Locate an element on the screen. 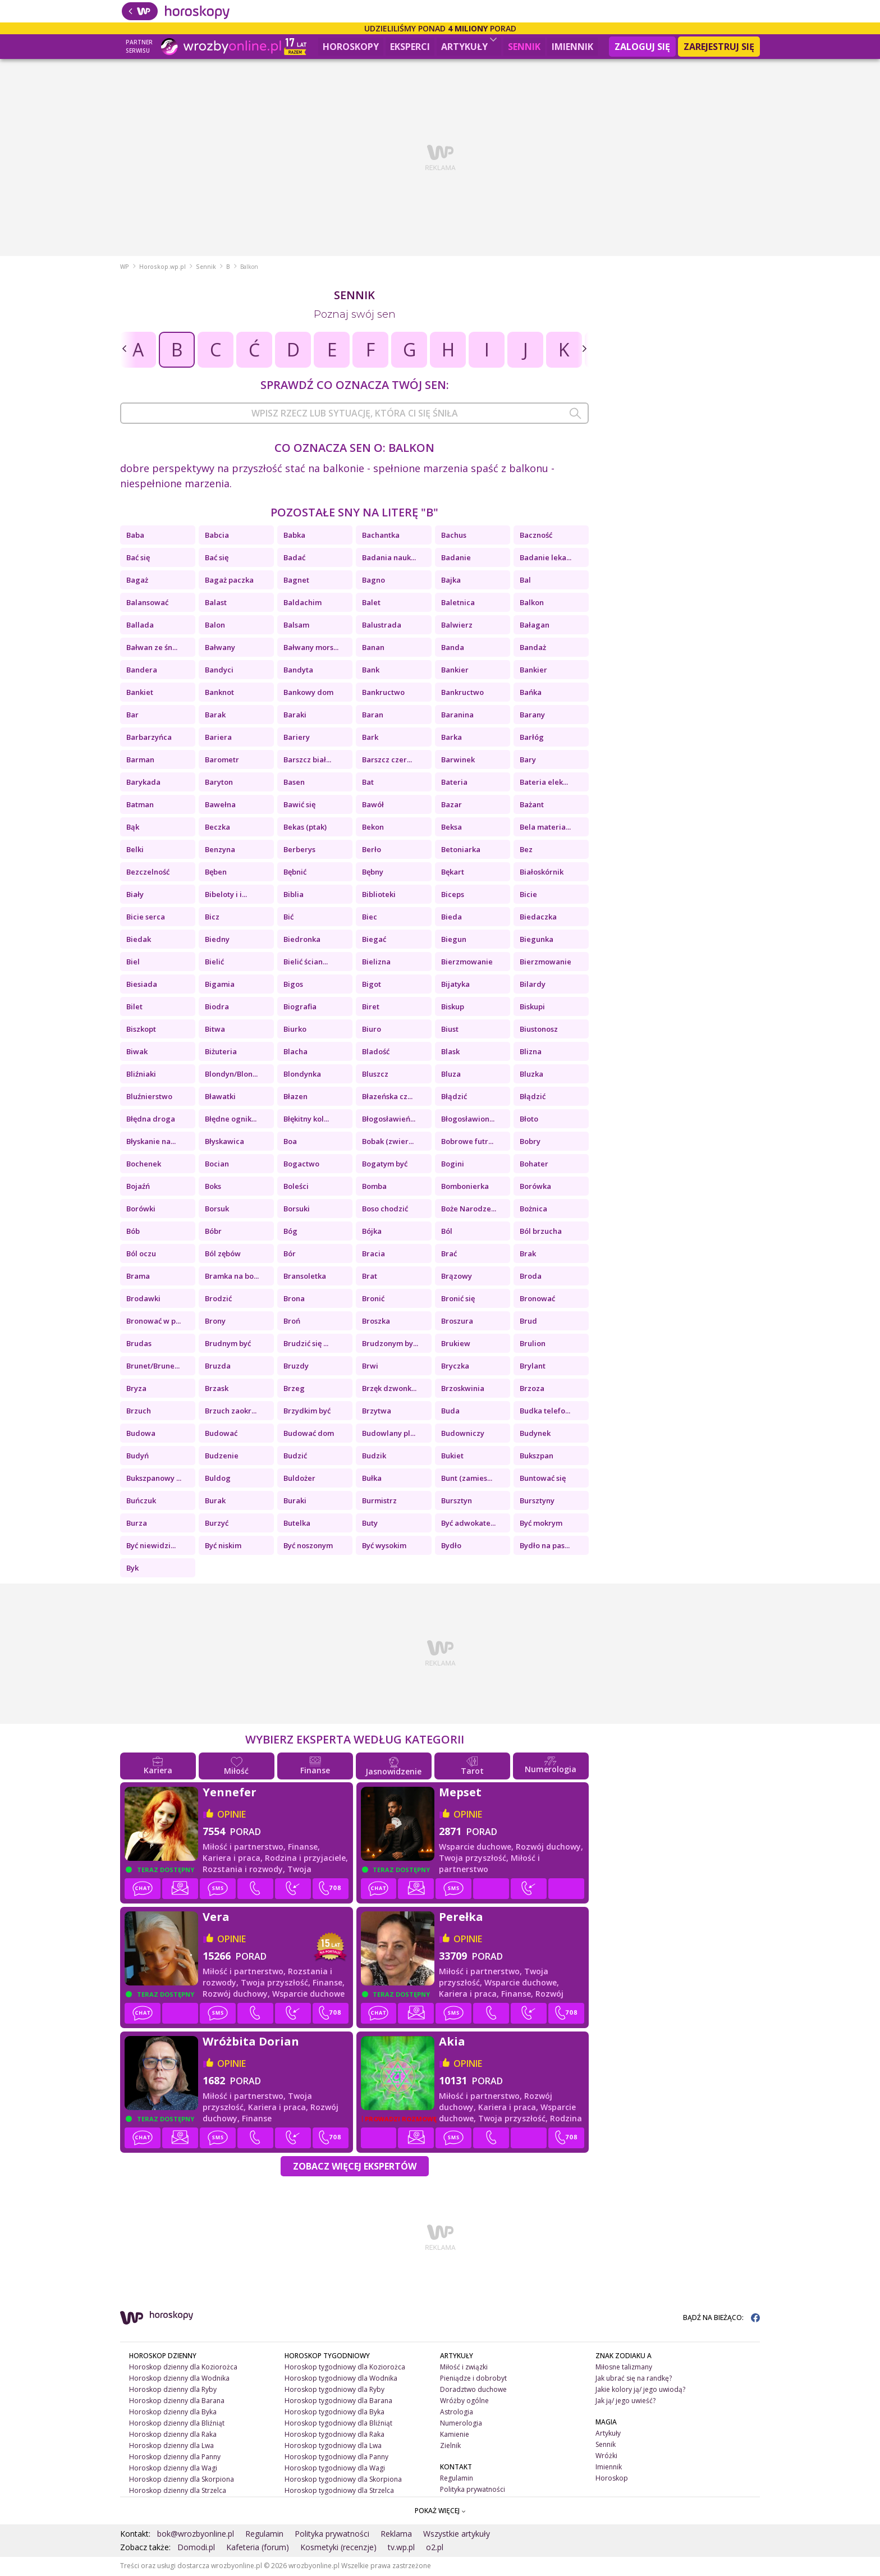 This screenshot has height=2576, width=880. Buldog is located at coordinates (218, 1479).